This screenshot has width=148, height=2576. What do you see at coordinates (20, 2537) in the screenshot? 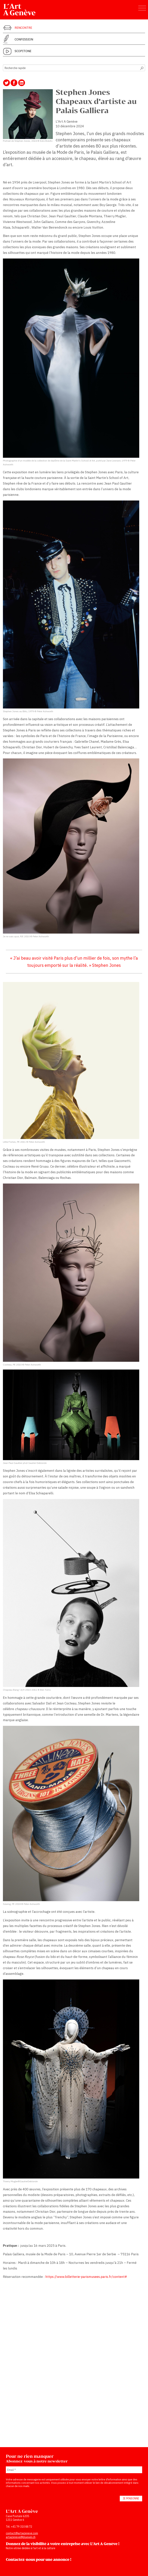
I see `artageneve@bluewin.ch` at bounding box center [20, 2537].